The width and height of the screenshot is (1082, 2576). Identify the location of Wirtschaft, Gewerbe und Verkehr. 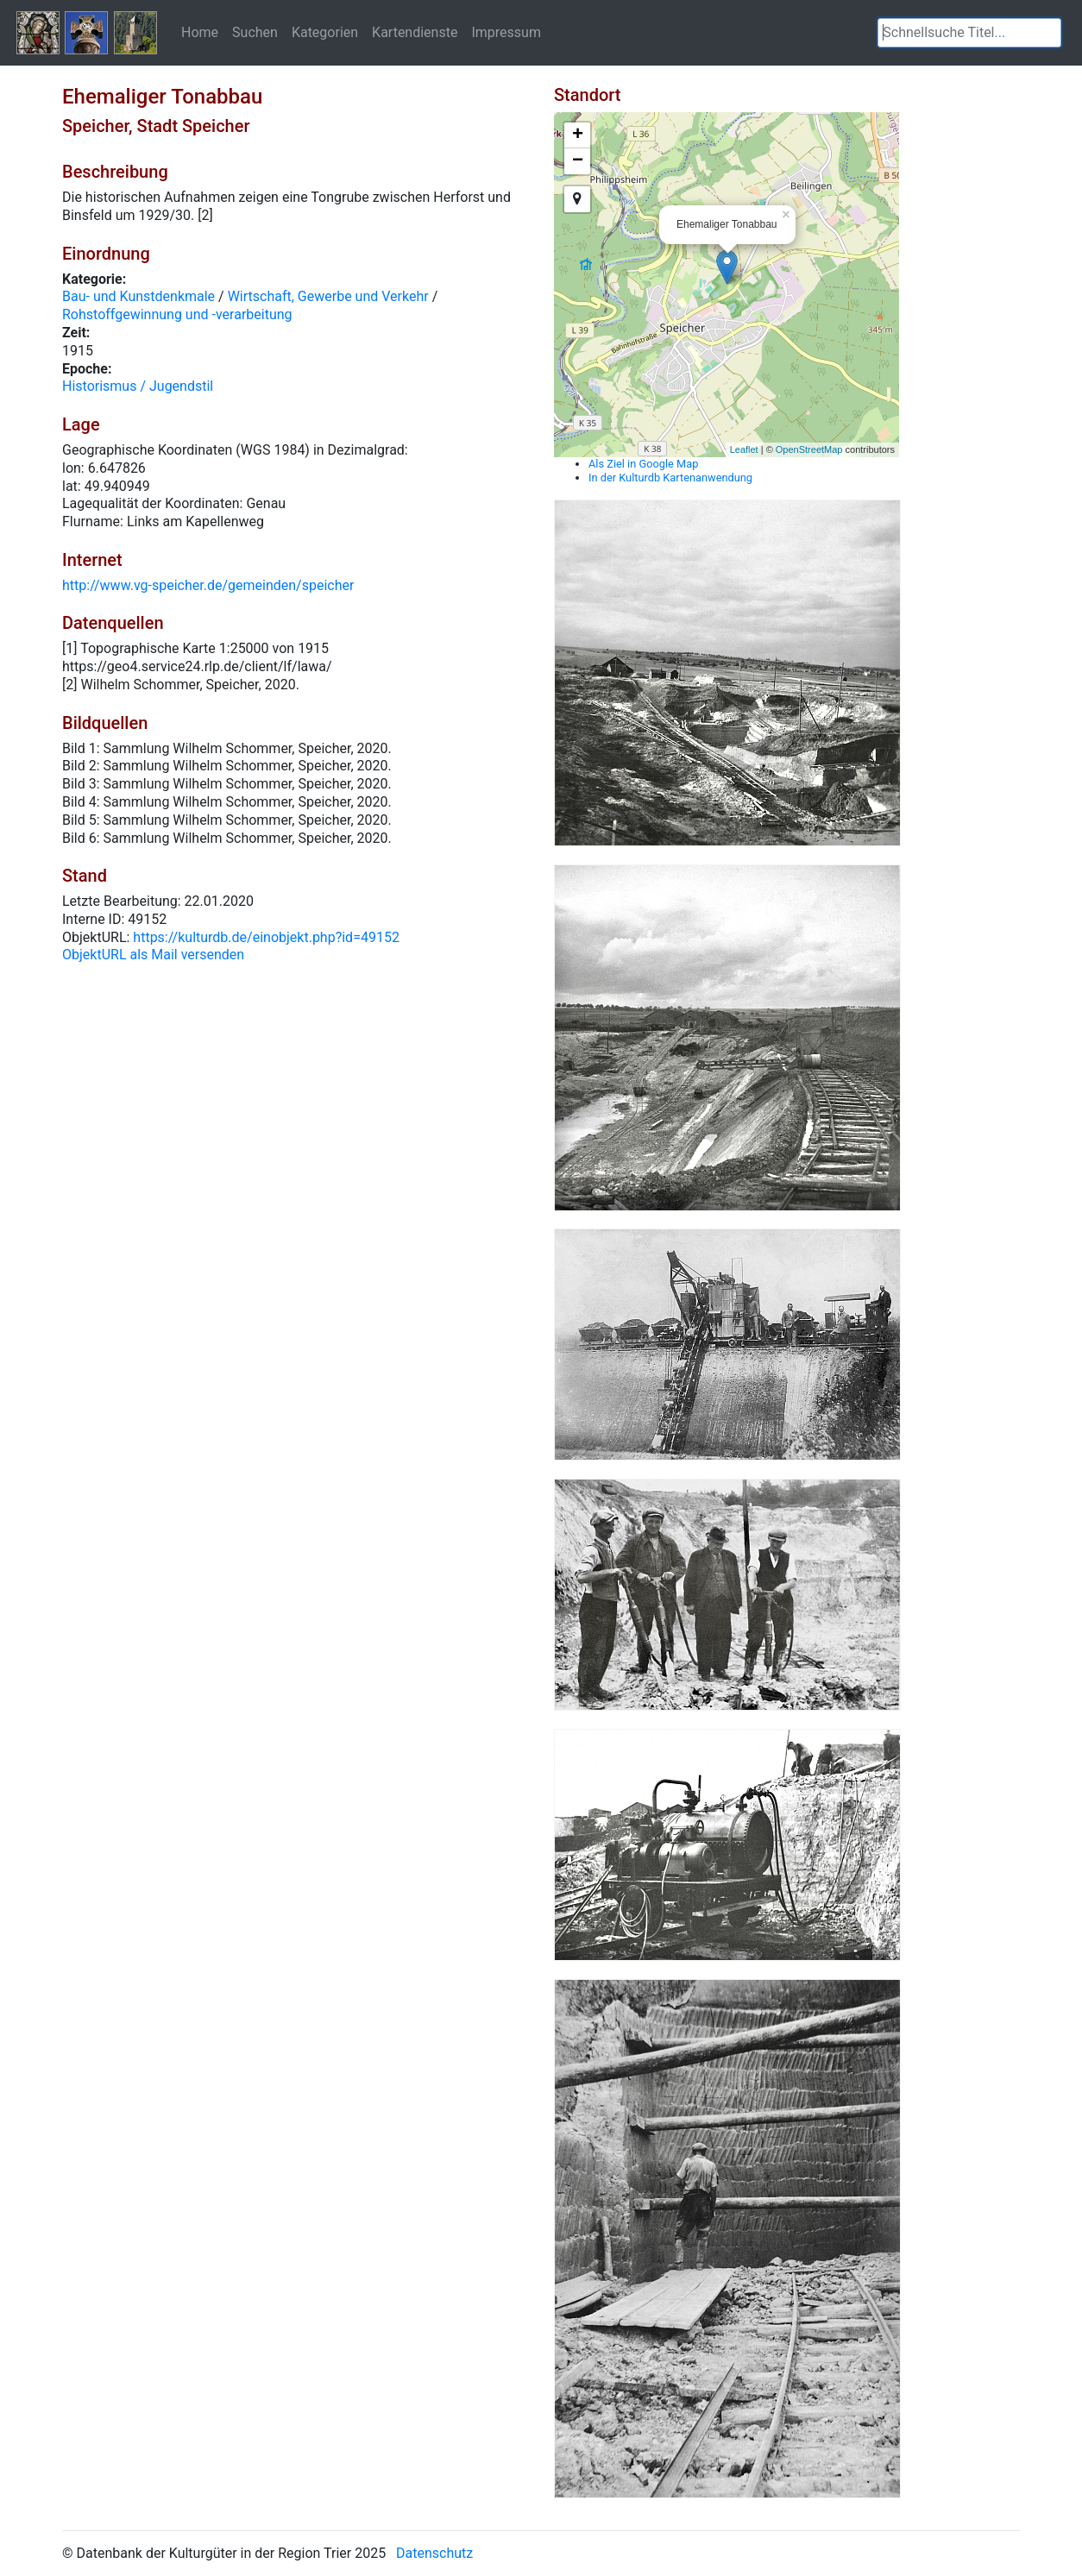
(328, 296).